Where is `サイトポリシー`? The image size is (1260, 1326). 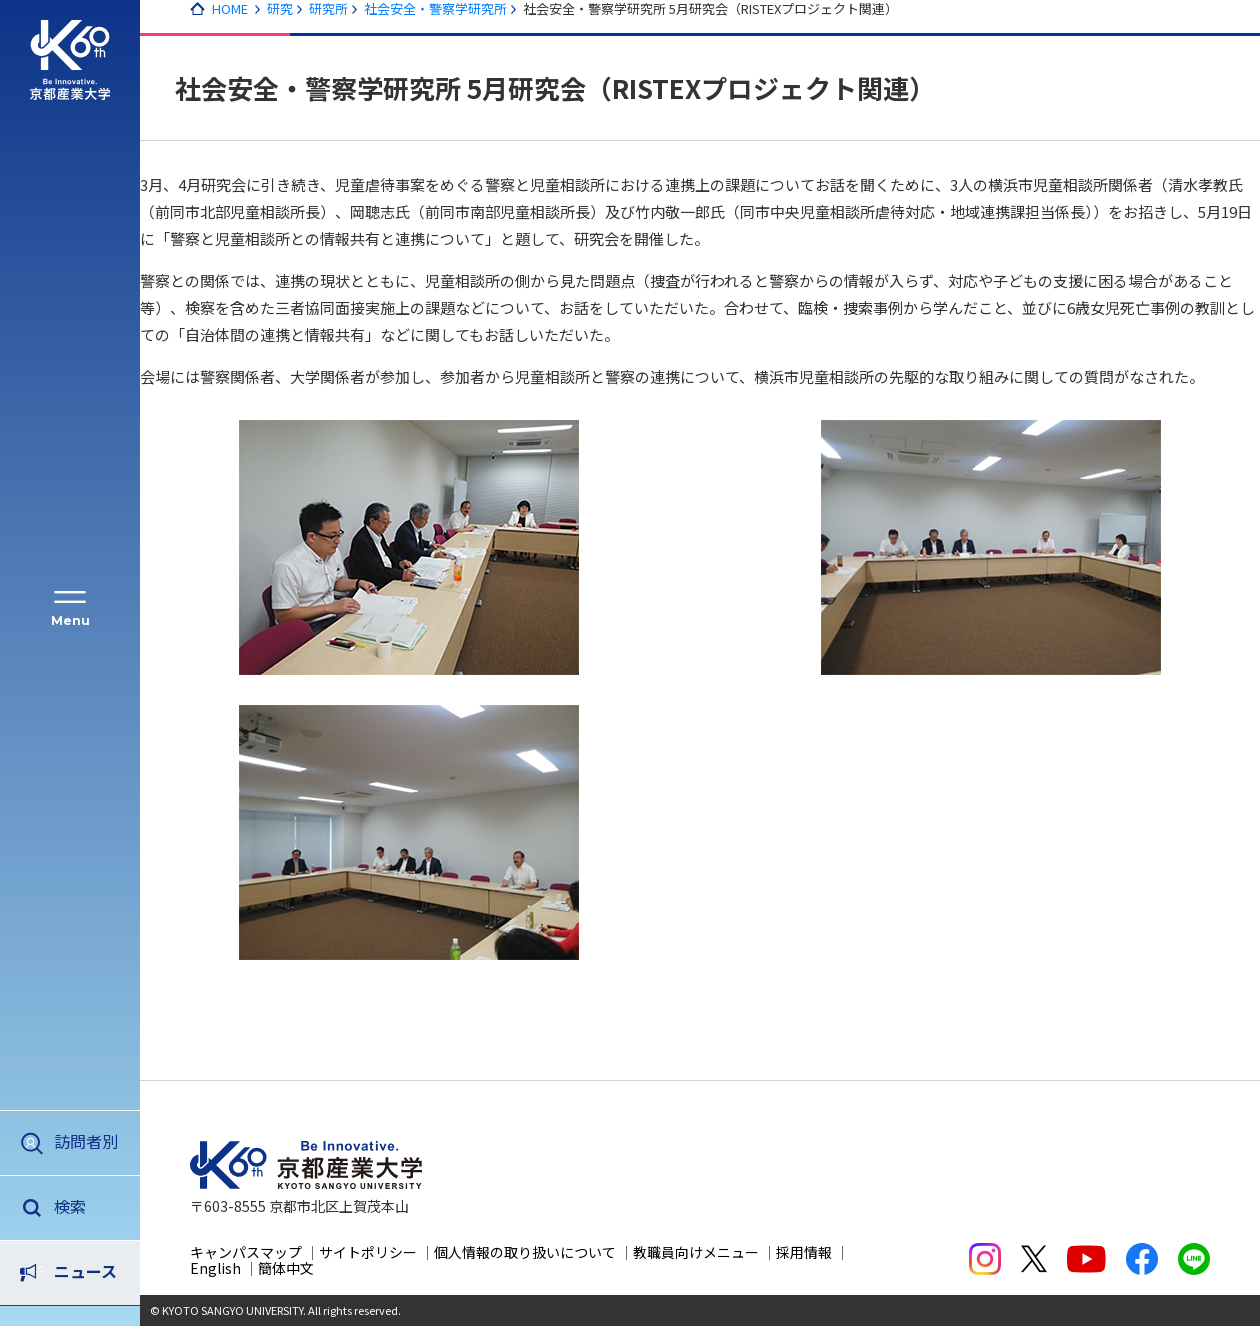
サイトポリシー is located at coordinates (368, 1252).